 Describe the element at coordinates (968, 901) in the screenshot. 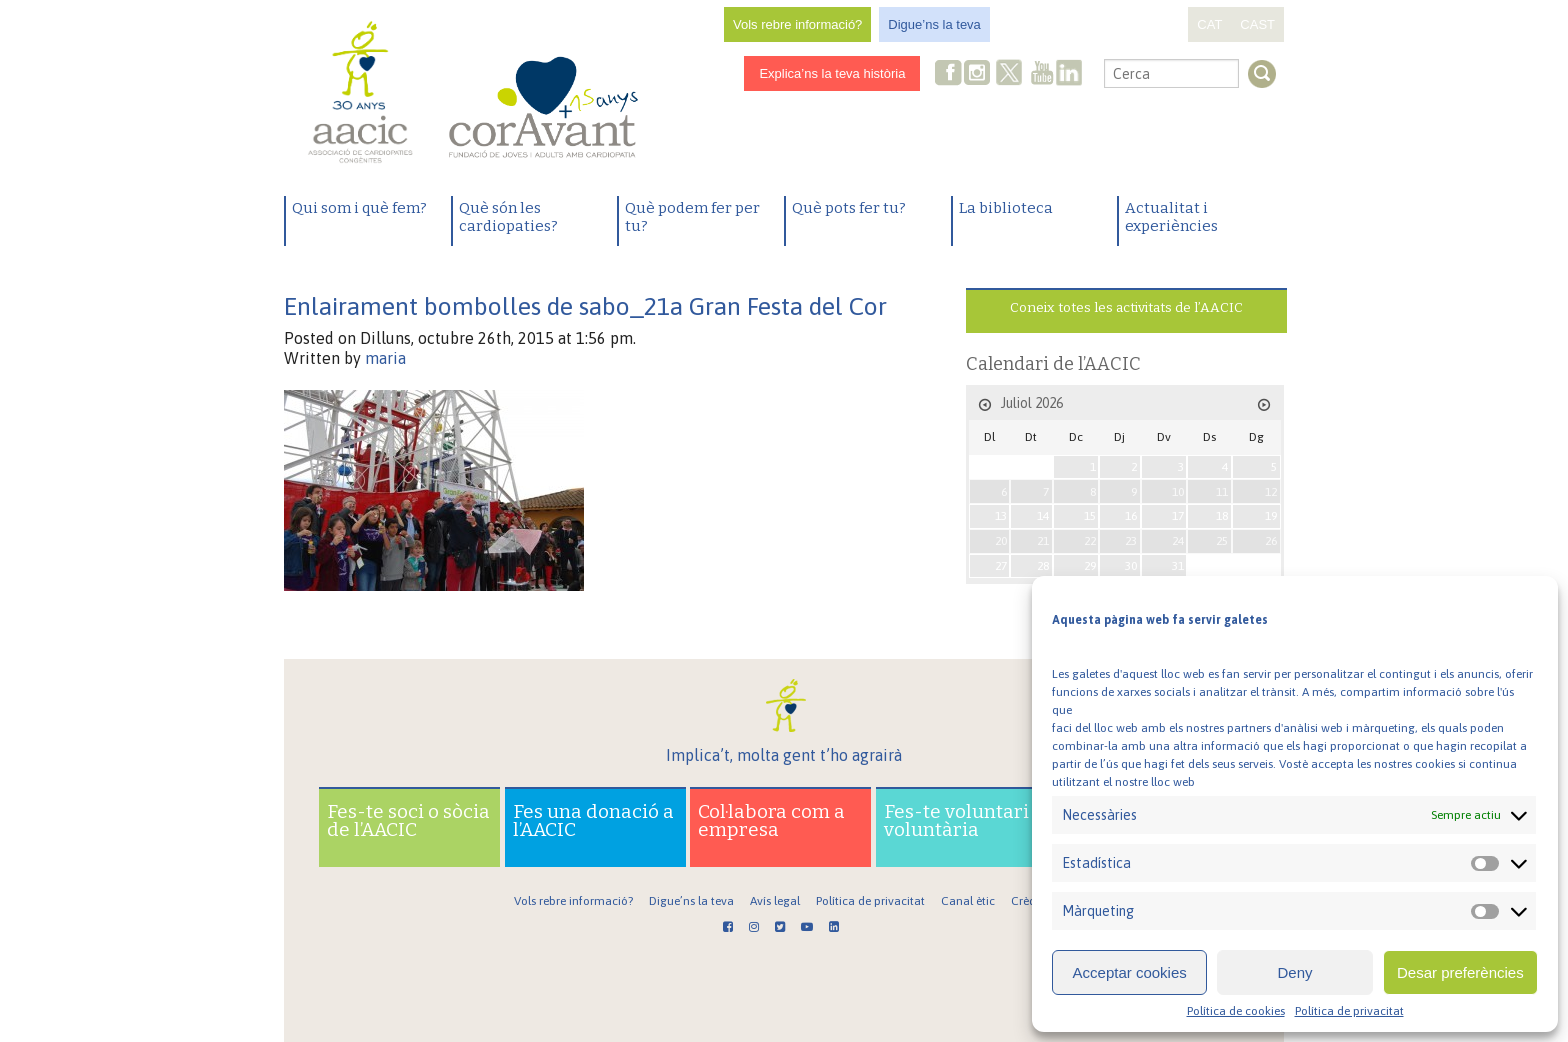

I see `Canal ètic` at that location.